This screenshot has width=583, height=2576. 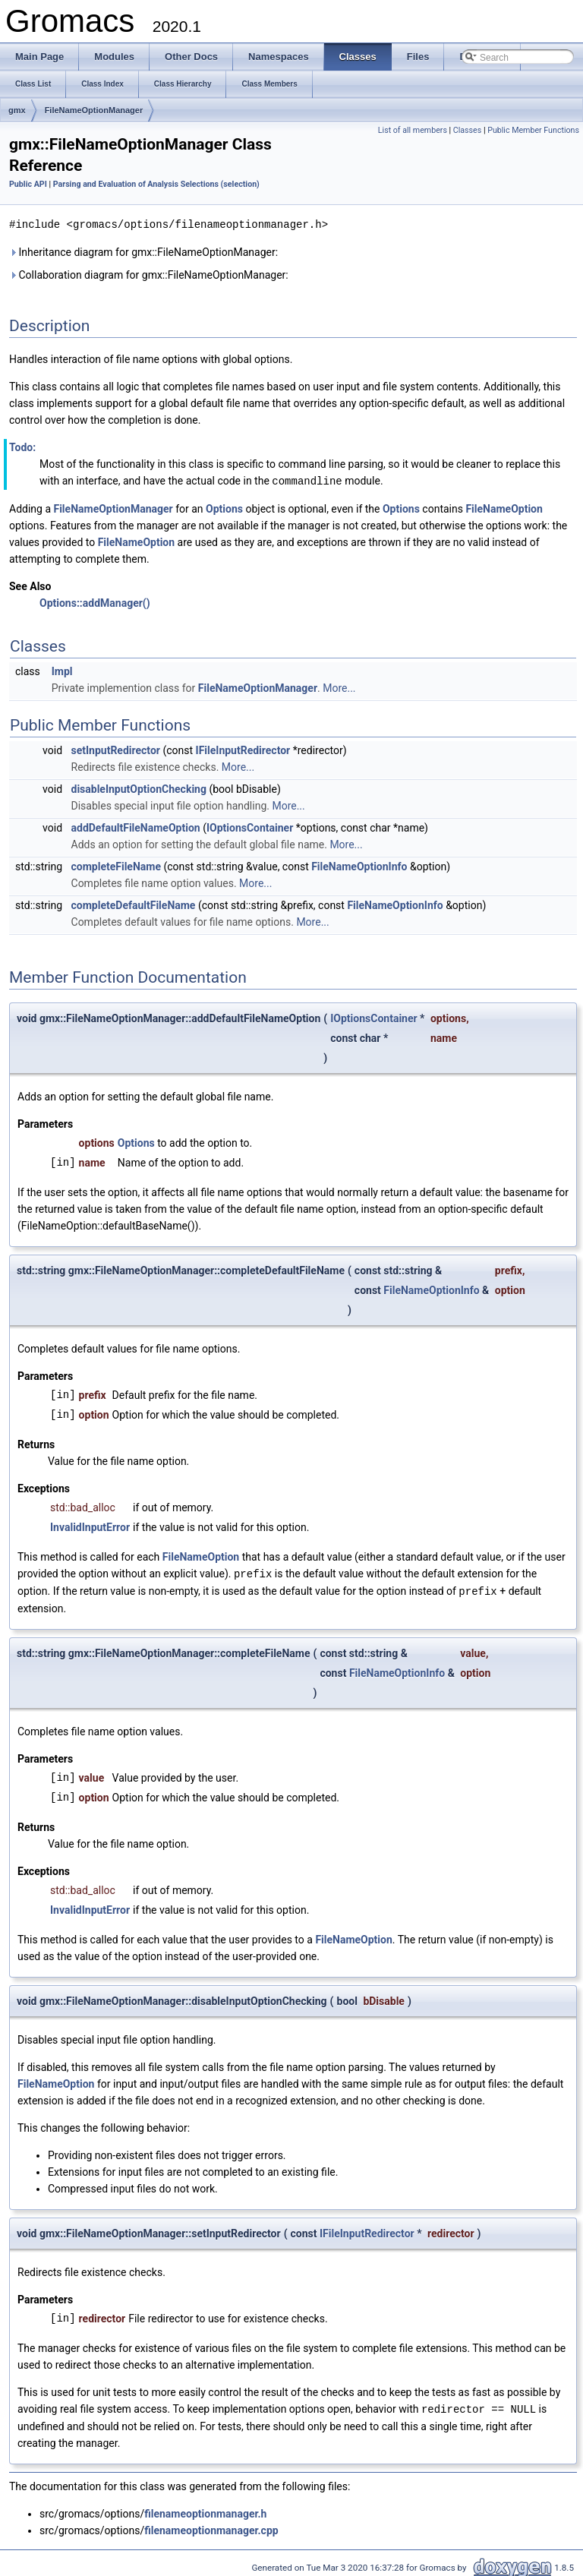 I want to click on IOptionsContainer, so click(x=249, y=826).